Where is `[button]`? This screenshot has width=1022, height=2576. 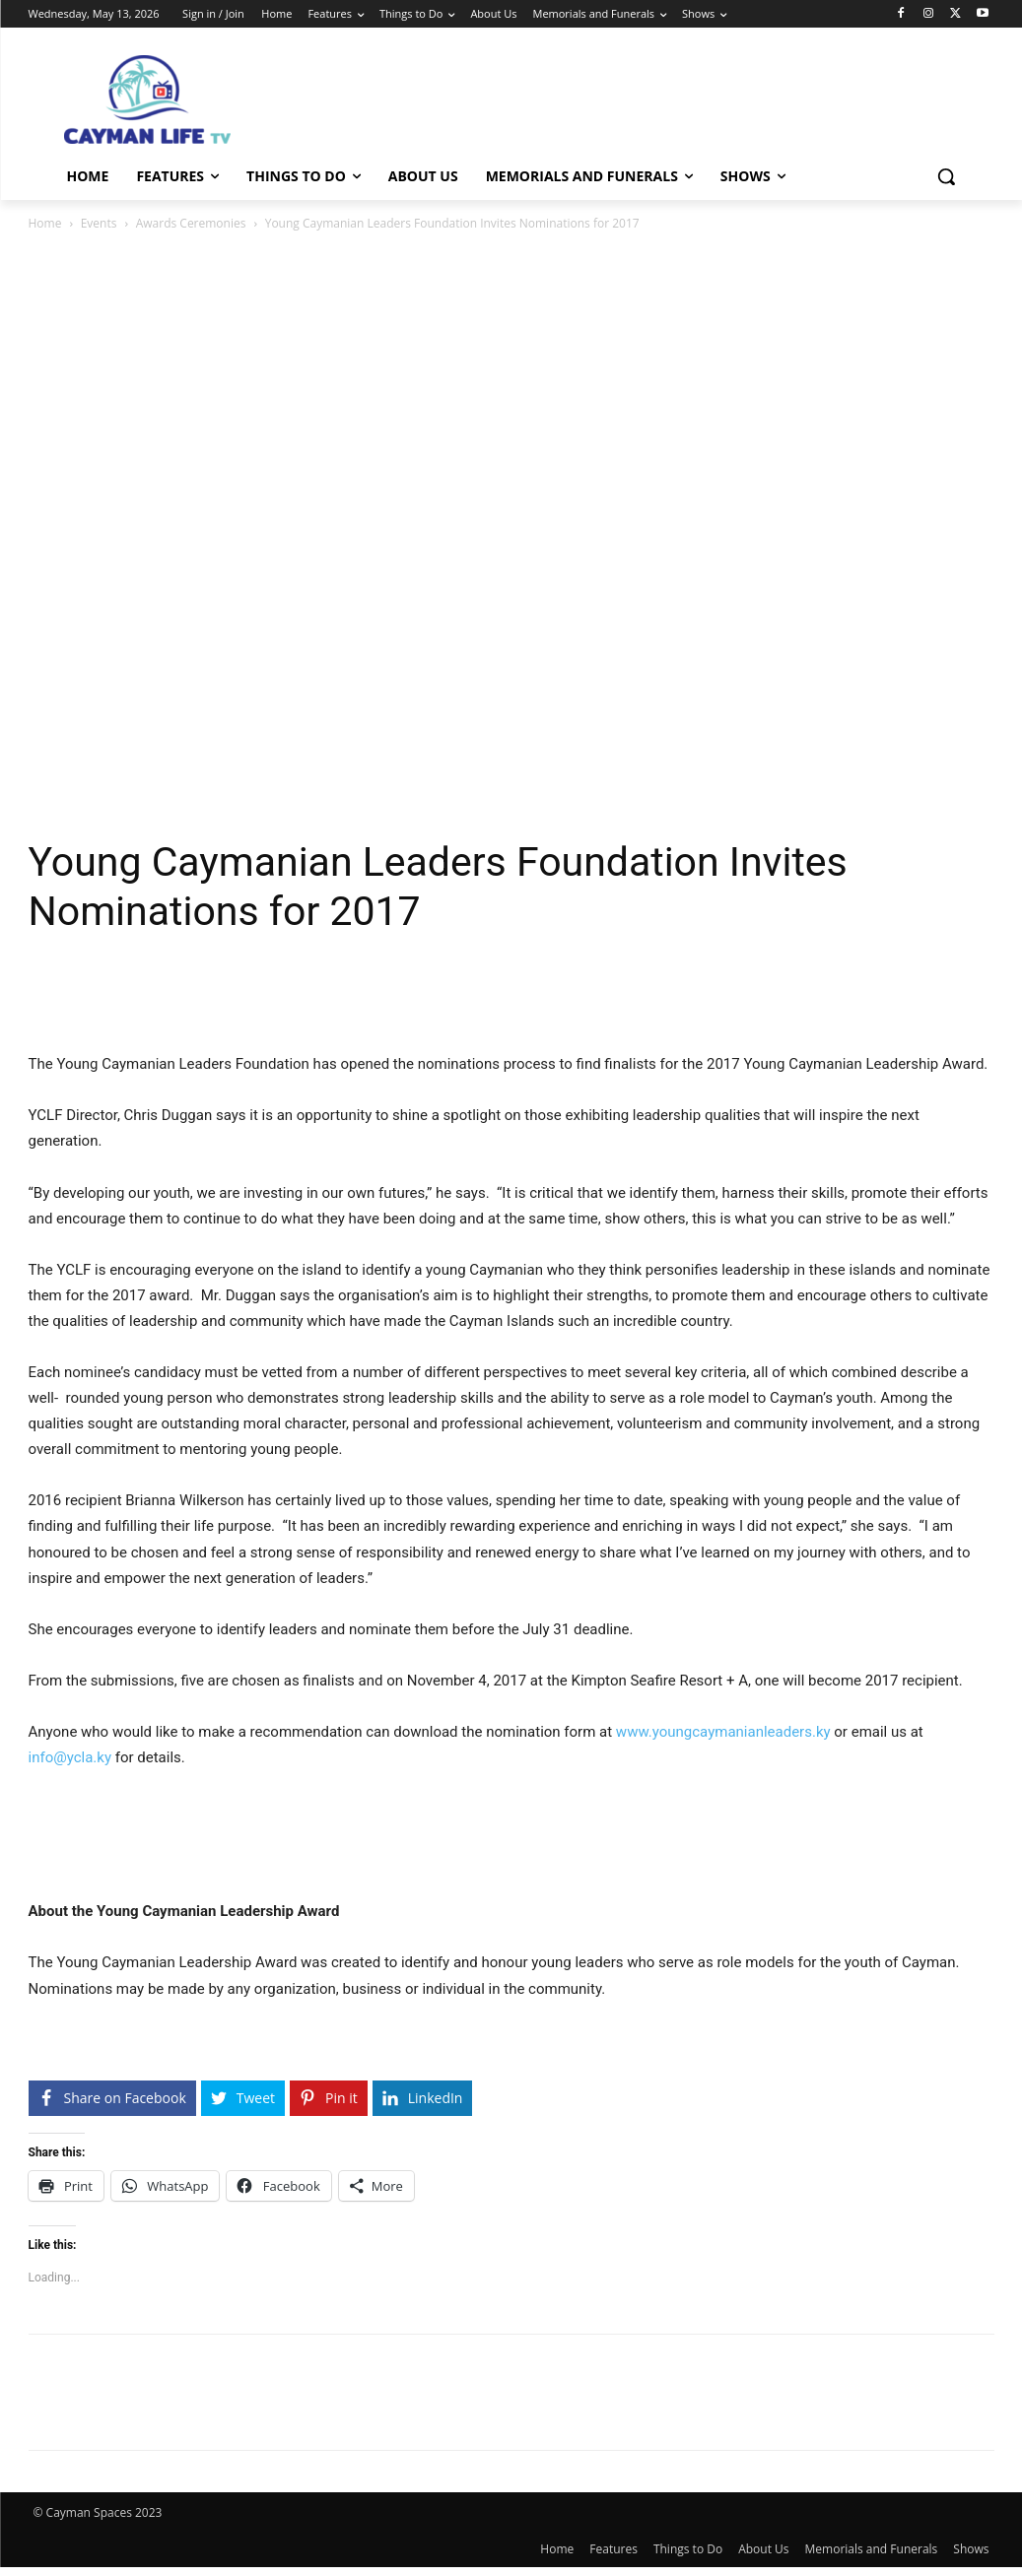
[button] is located at coordinates (946, 176).